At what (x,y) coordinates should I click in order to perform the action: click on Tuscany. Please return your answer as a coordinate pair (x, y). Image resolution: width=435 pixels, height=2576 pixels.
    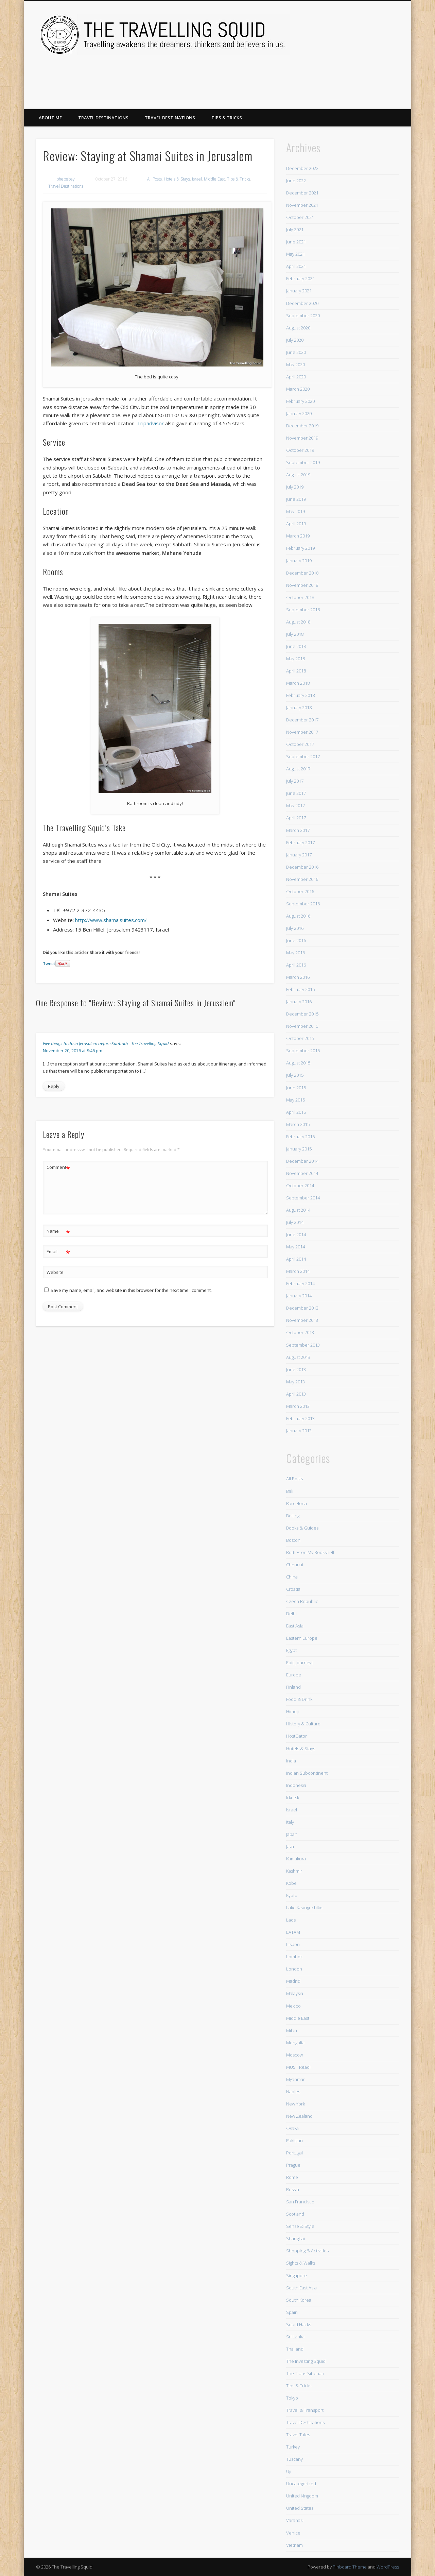
    Looking at the image, I should click on (294, 2459).